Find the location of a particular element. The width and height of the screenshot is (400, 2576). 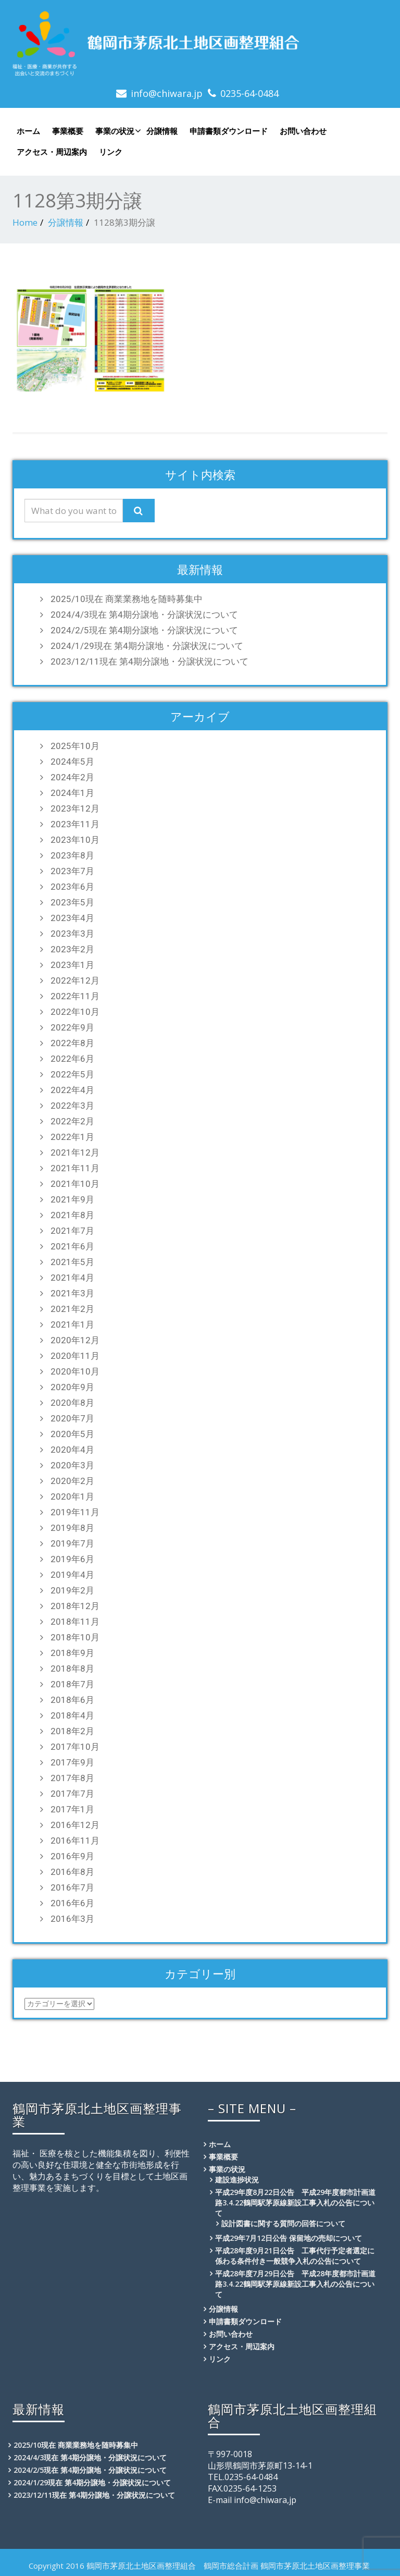

申請書類ダウンロード is located at coordinates (229, 131).